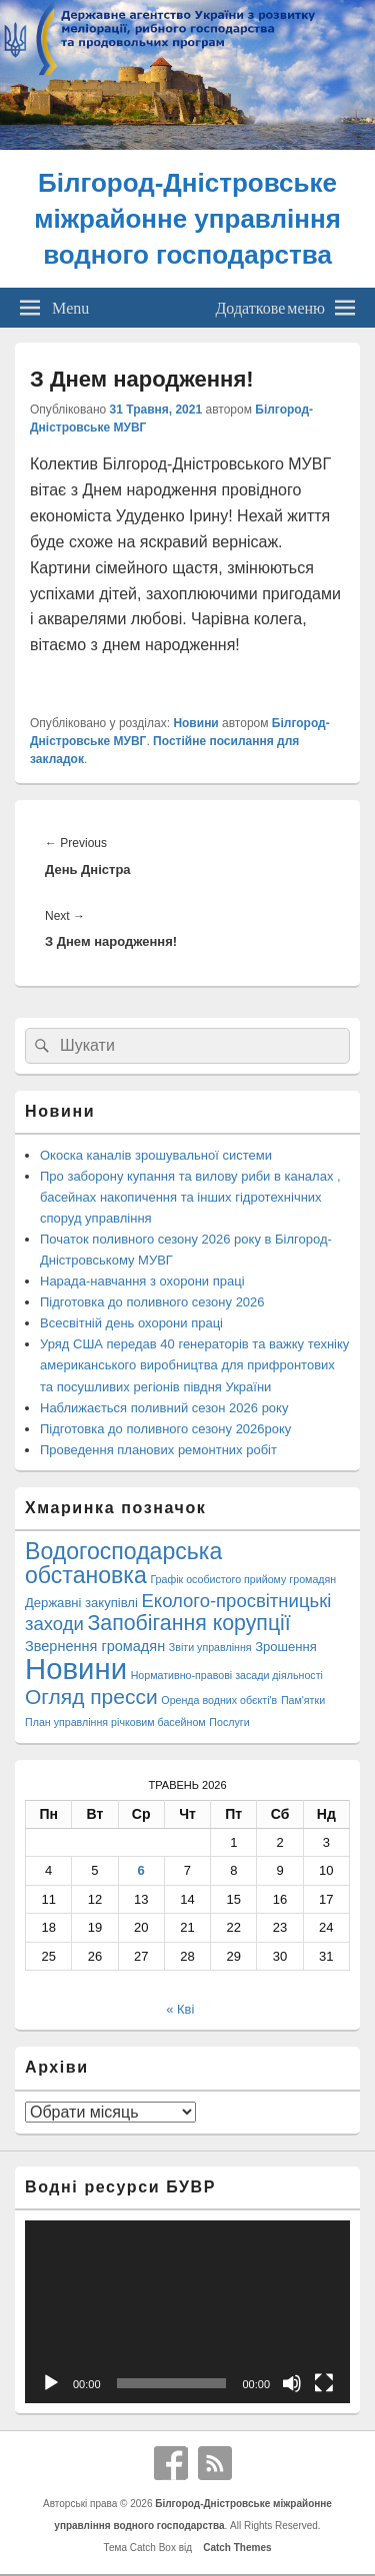 The image size is (375, 2576). I want to click on Наближається поливний сезон 2026 року, so click(164, 1407).